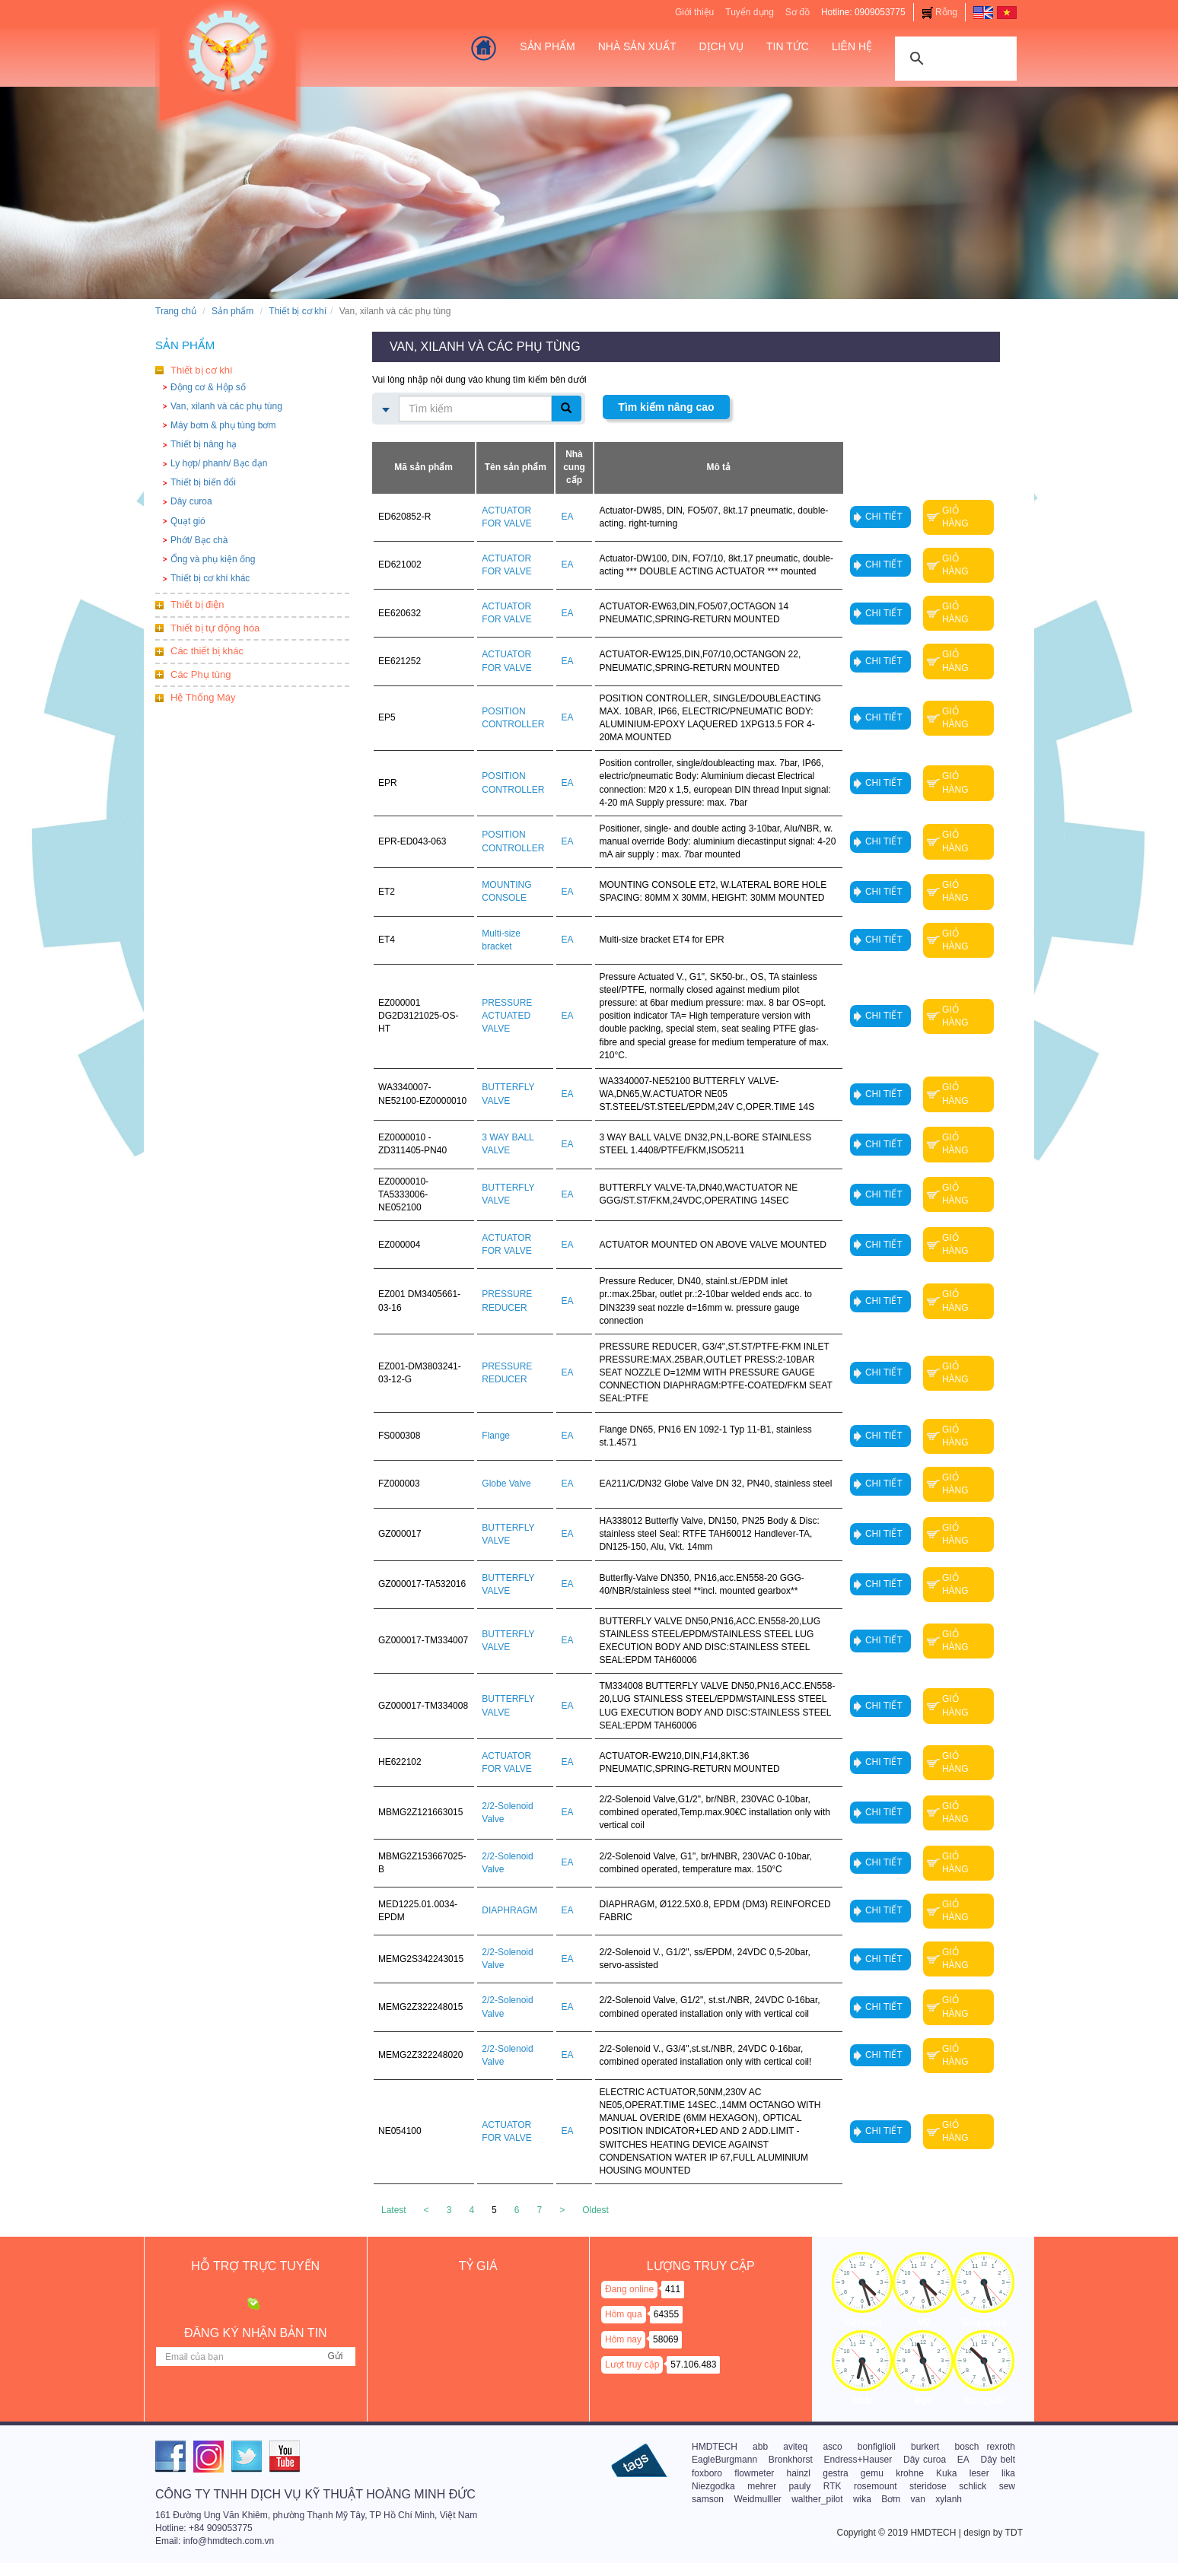 This screenshot has height=2576, width=1178. I want to click on xylanh, so click(948, 2499).